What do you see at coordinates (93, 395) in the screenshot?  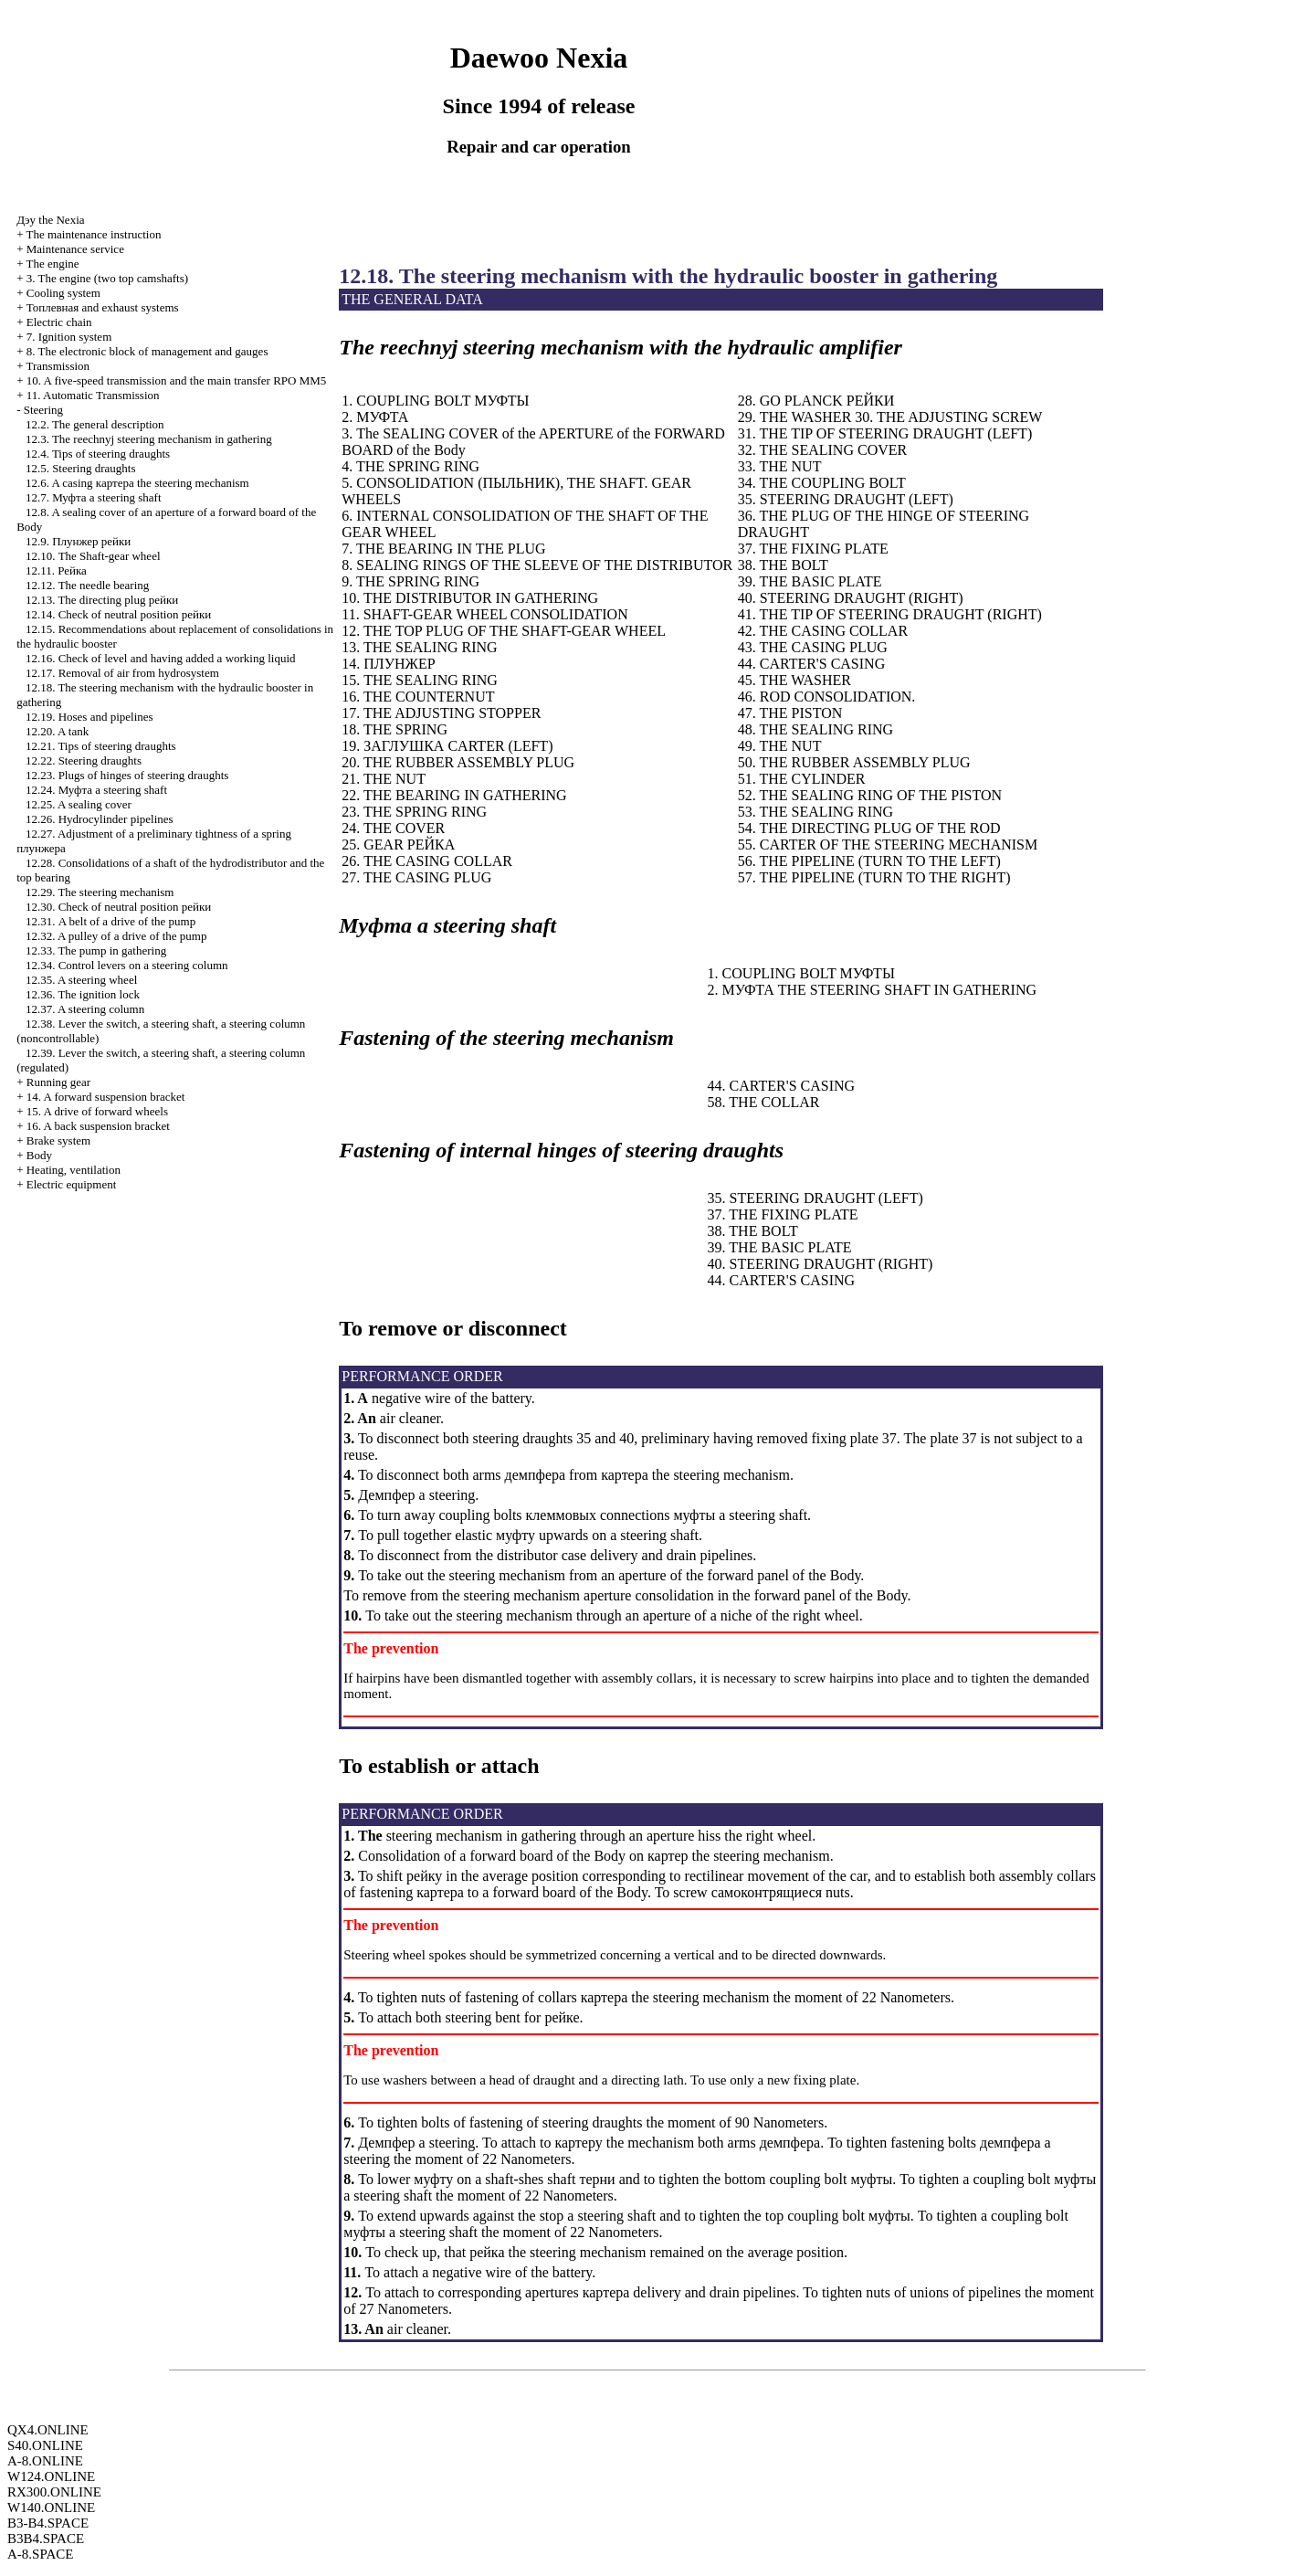 I see `11. Automatic Transmission` at bounding box center [93, 395].